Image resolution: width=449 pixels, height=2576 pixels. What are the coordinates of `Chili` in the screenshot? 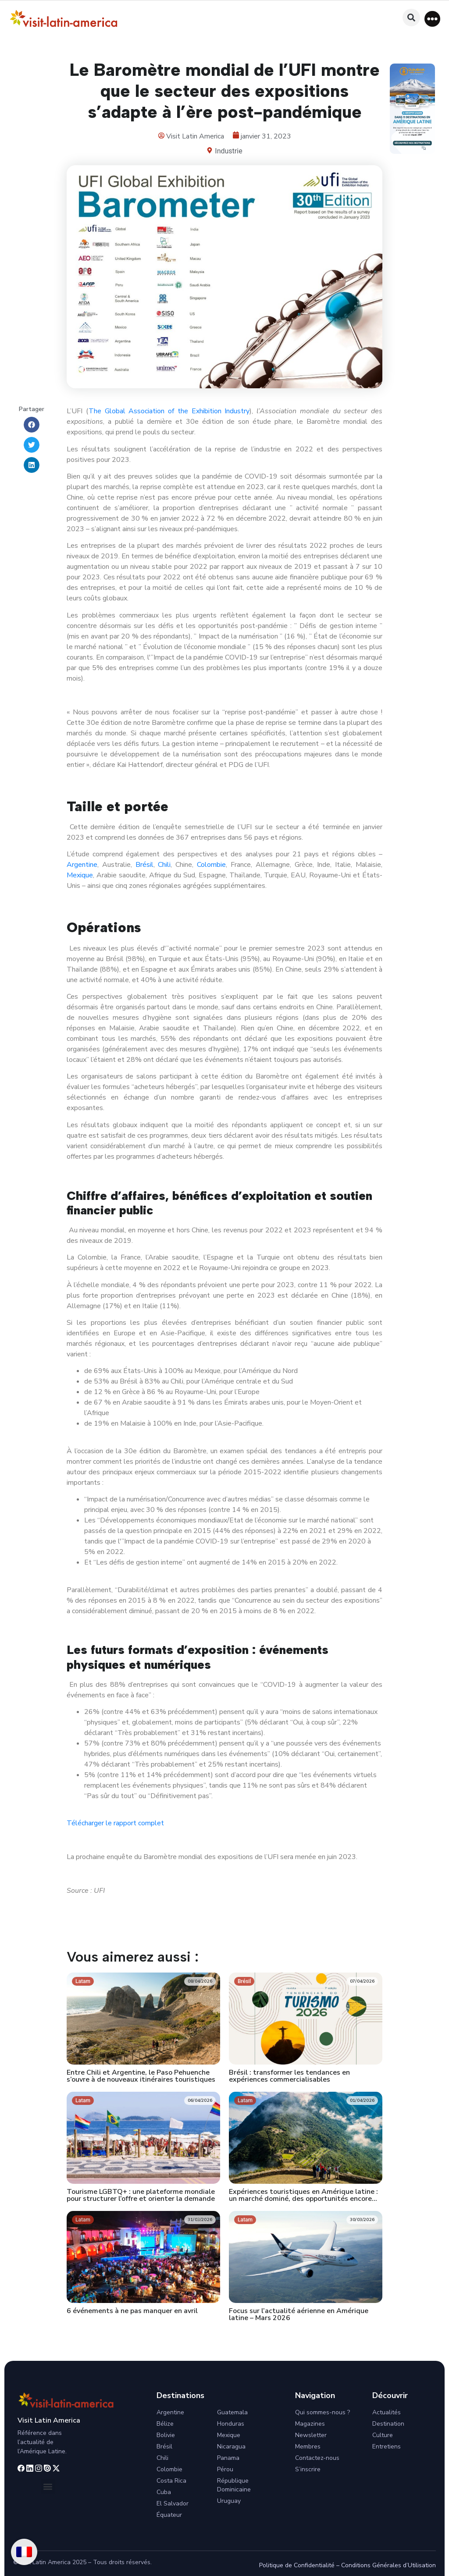 It's located at (163, 864).